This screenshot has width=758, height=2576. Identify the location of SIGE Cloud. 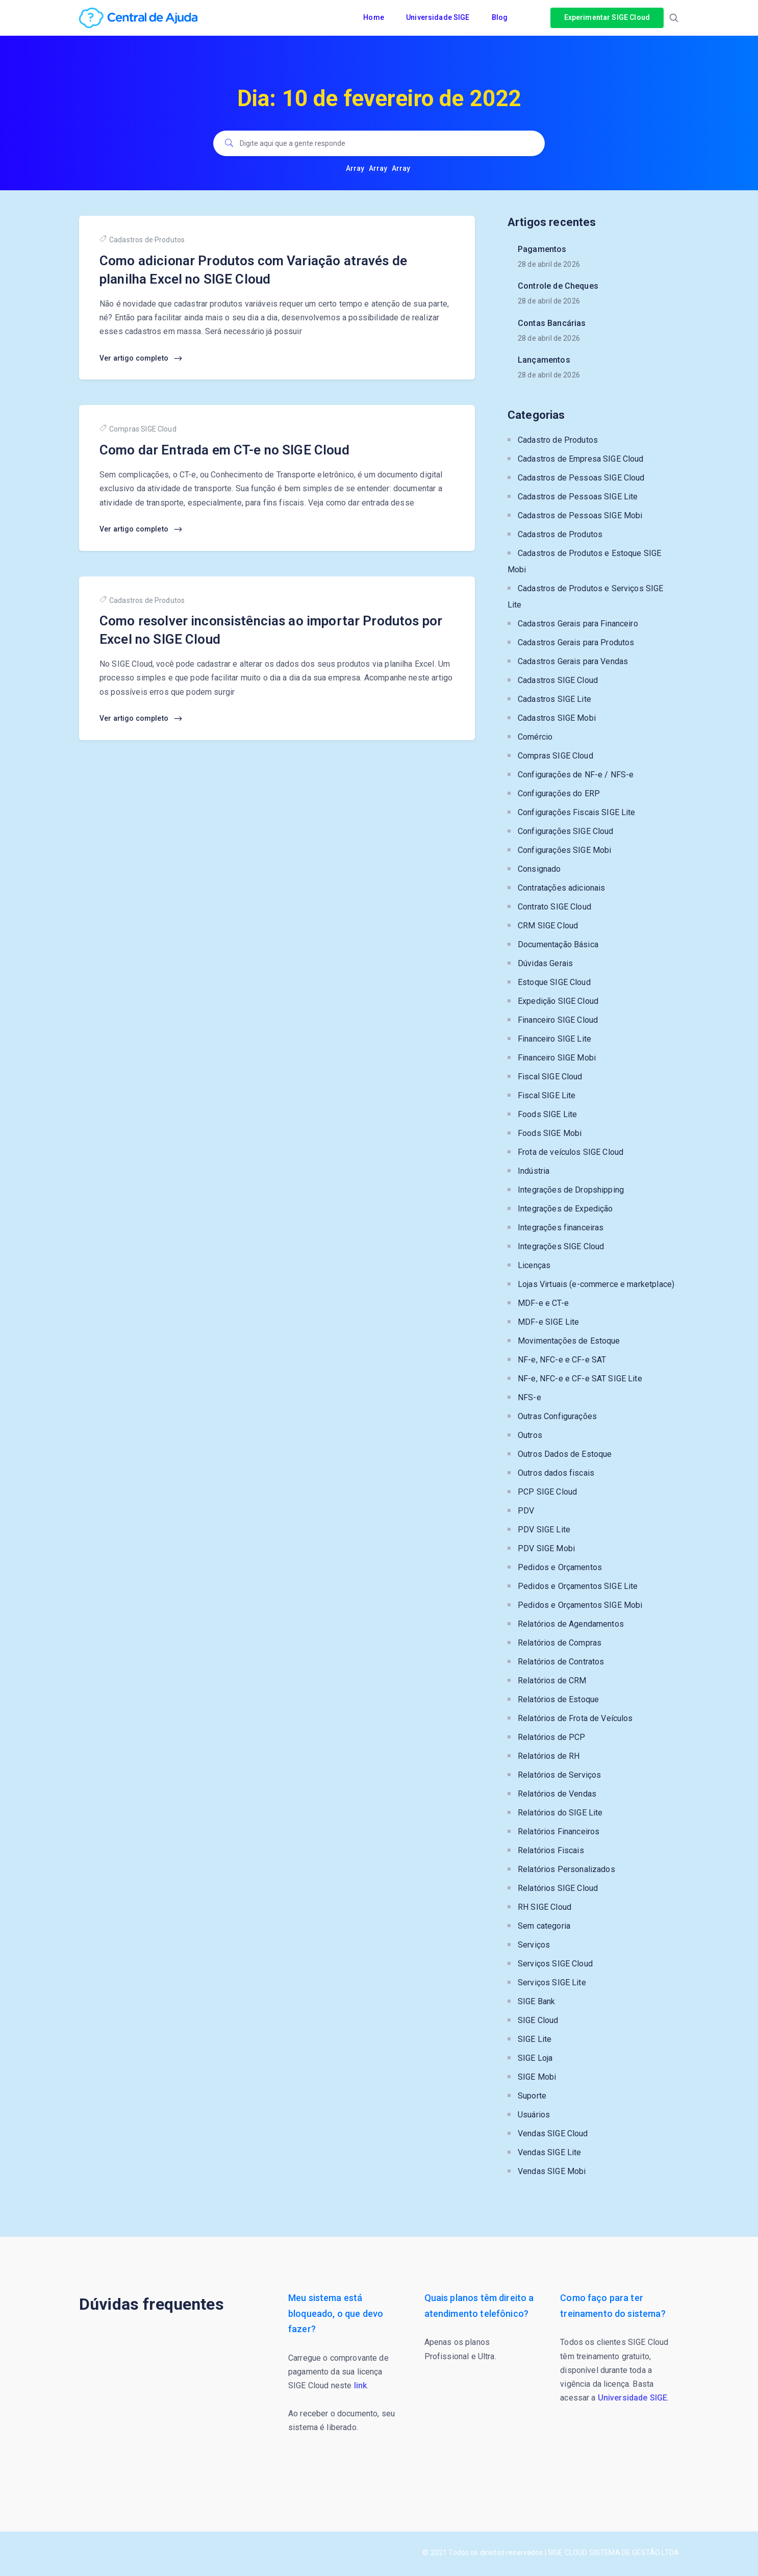
(538, 2020).